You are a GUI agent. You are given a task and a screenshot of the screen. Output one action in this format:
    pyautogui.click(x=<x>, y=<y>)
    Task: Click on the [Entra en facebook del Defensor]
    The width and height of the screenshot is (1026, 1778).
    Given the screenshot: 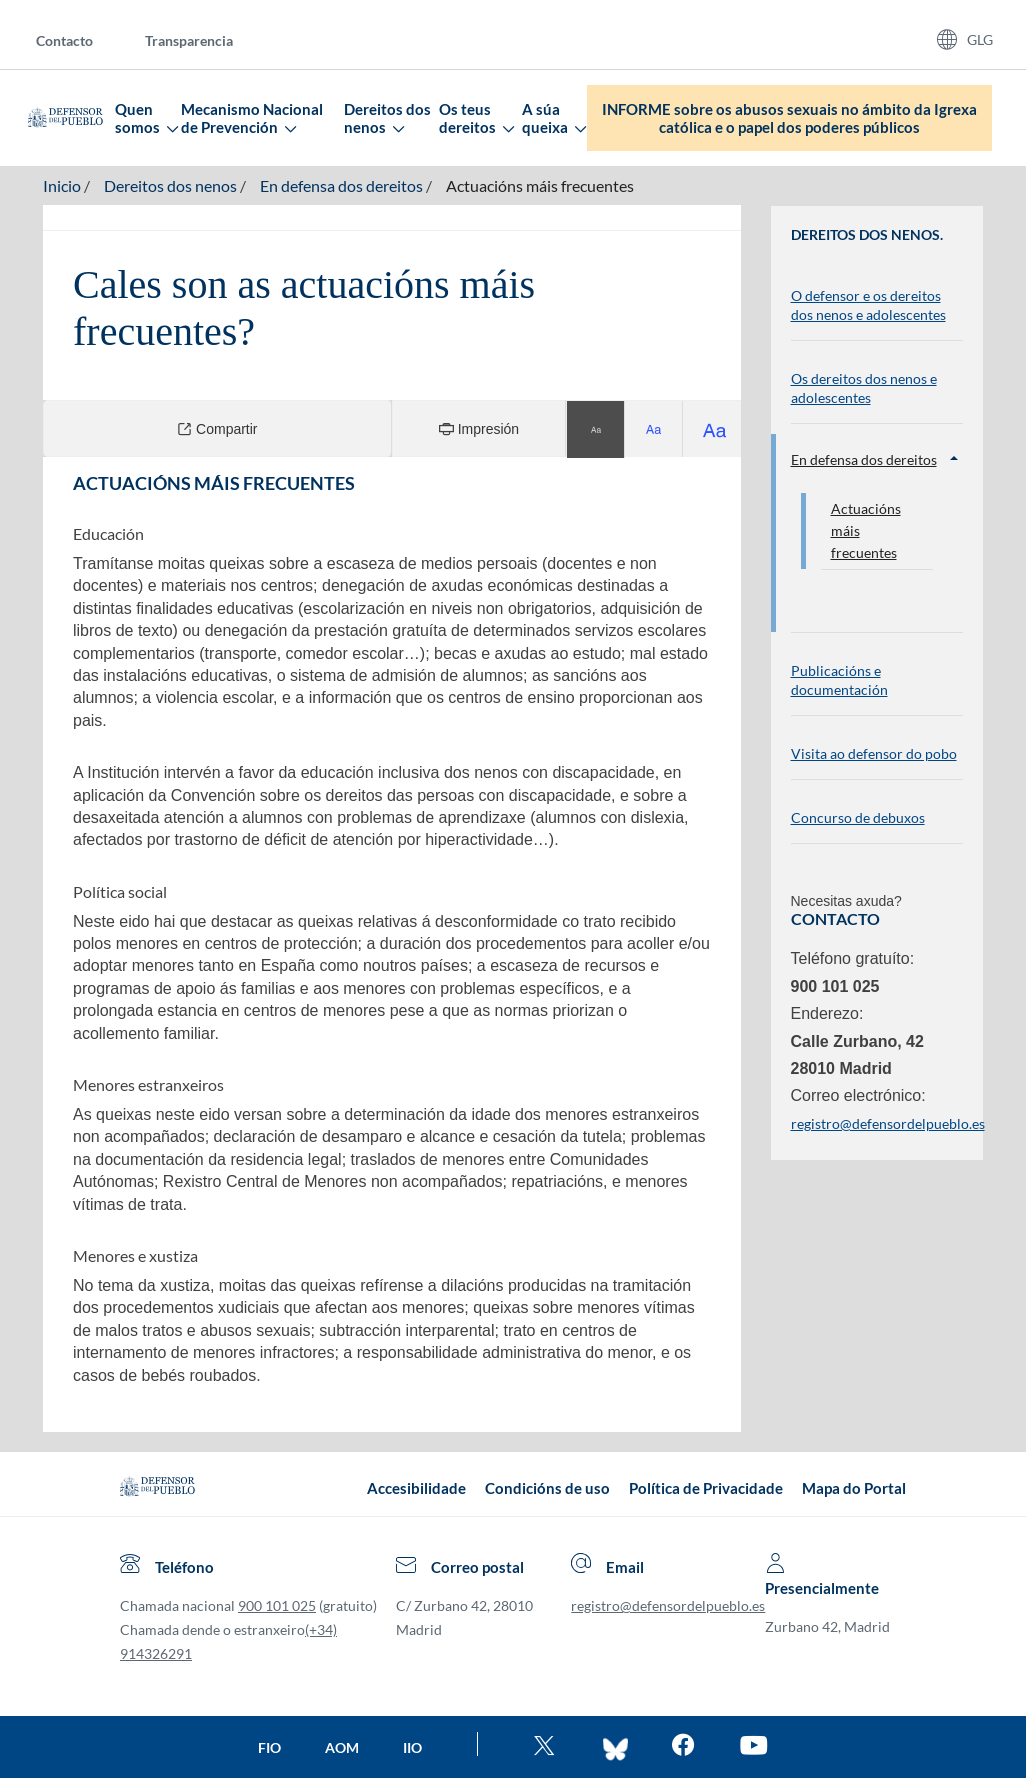 What is the action you would take?
    pyautogui.click(x=683, y=1747)
    